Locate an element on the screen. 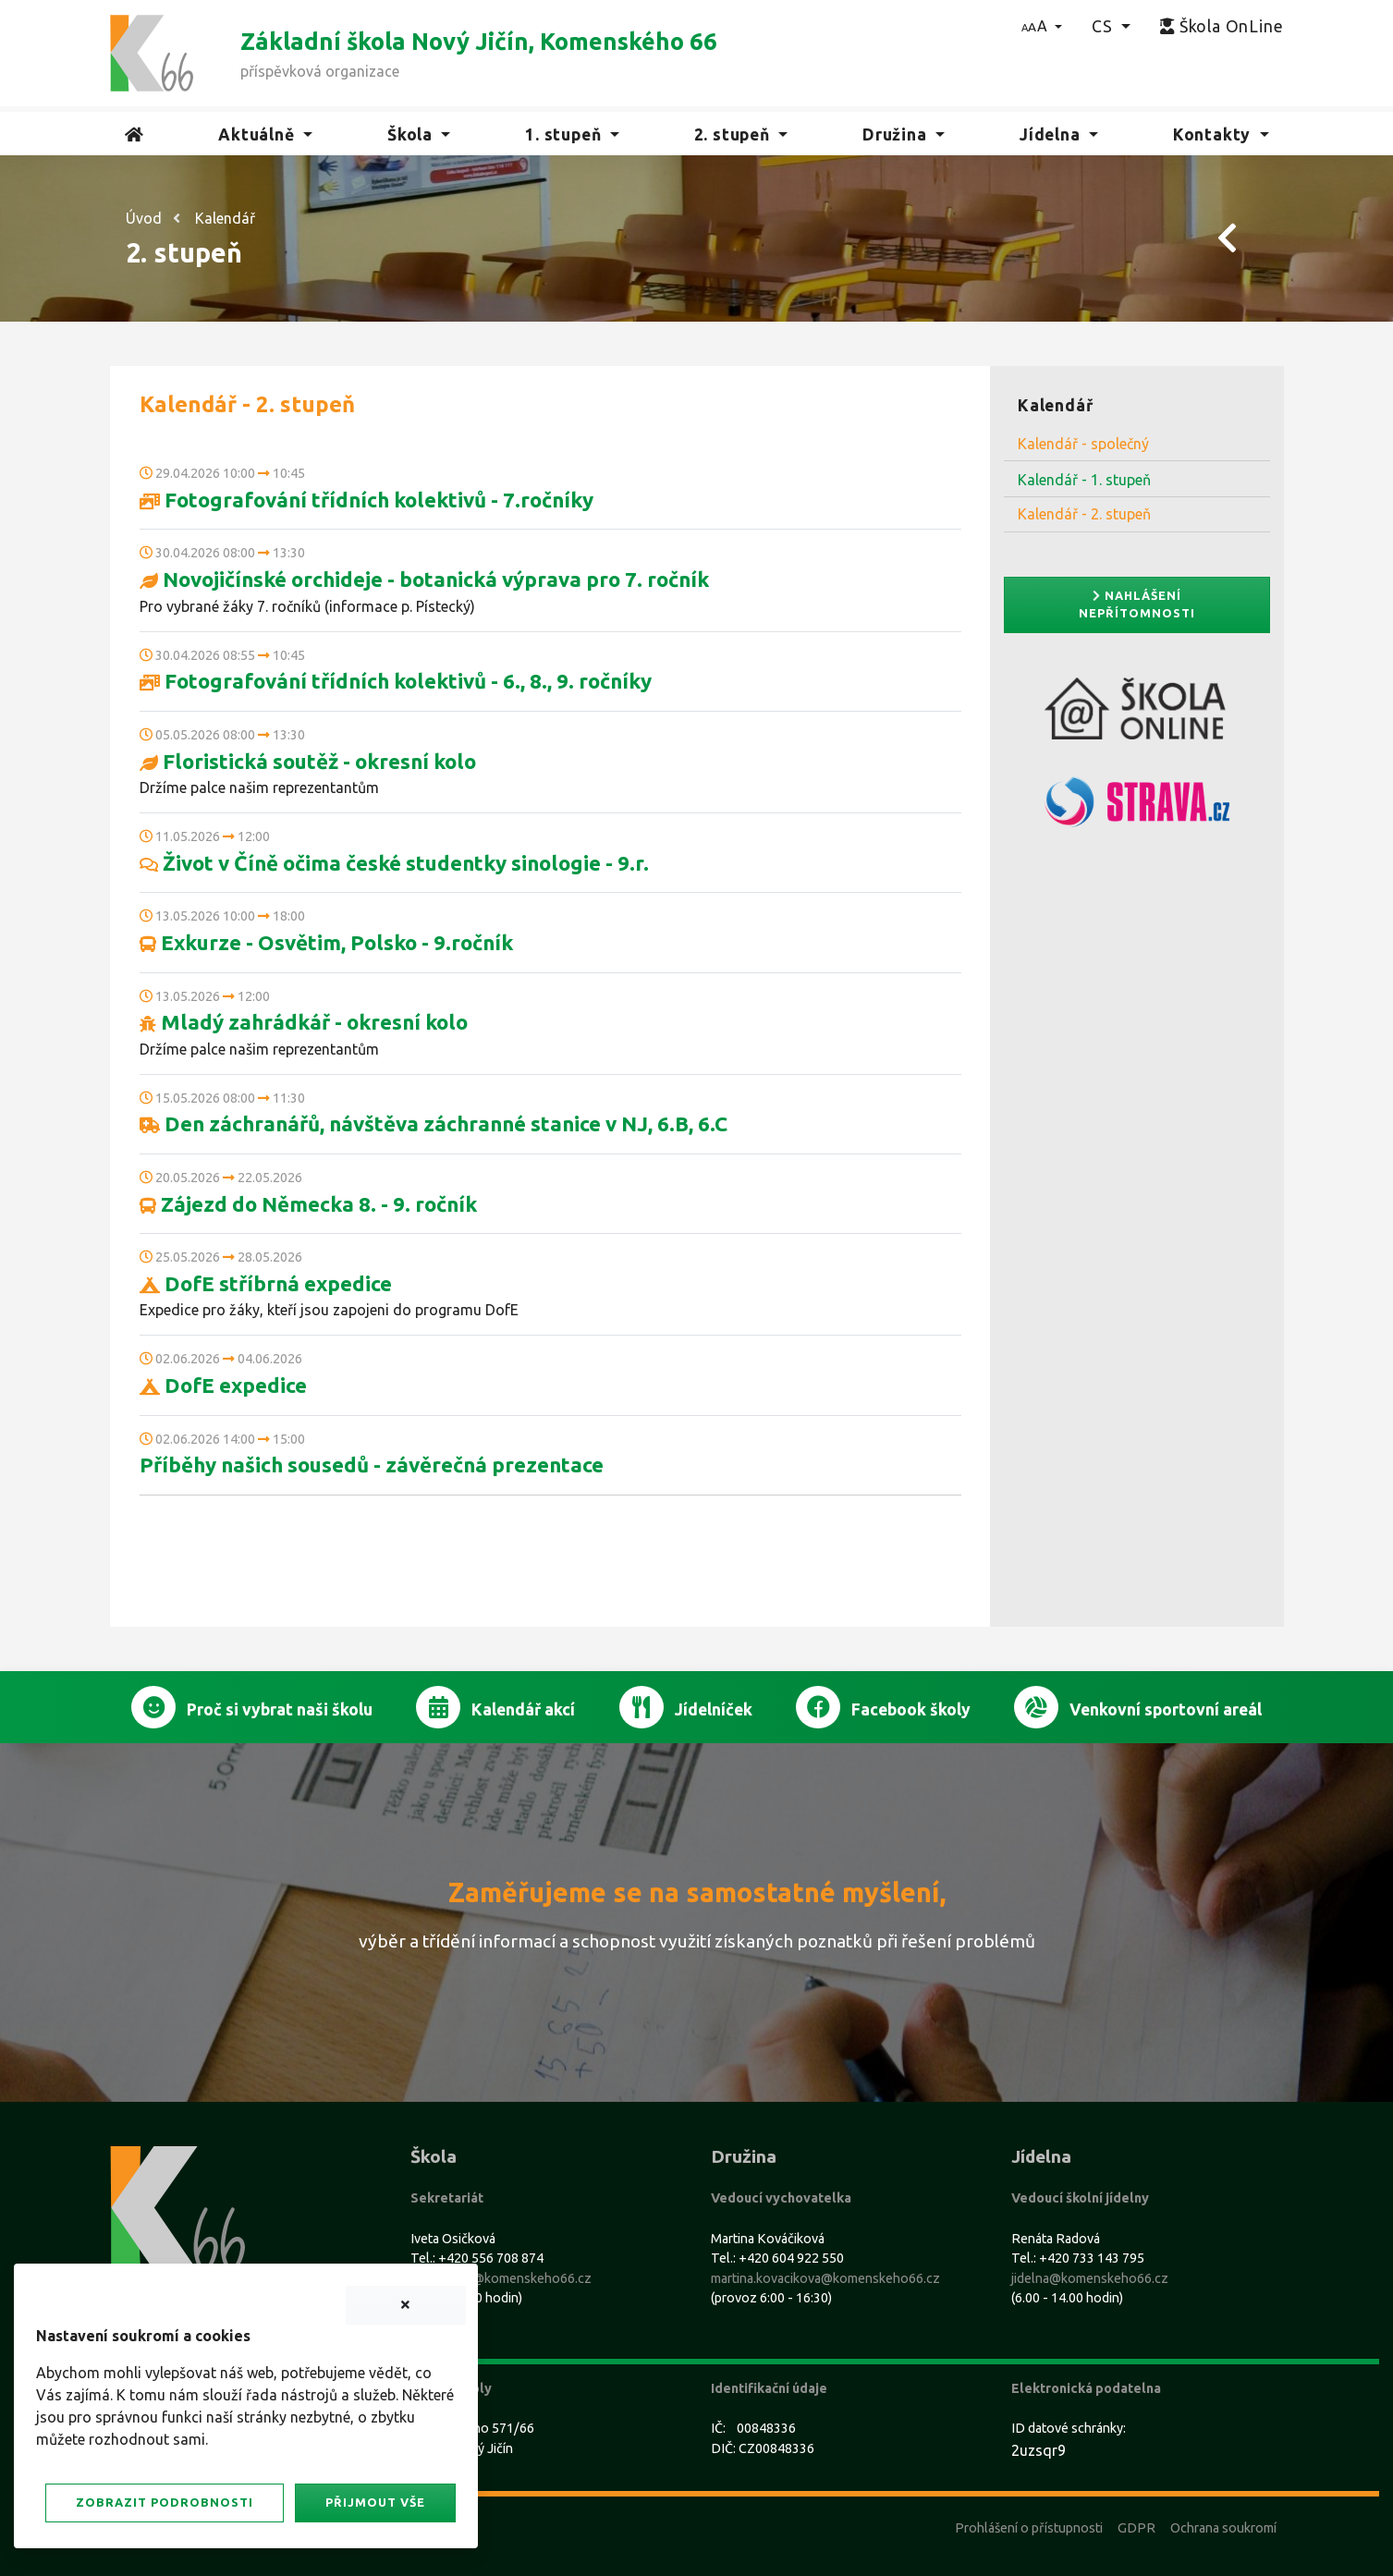 Image resolution: width=1393 pixels, height=2576 pixels. Fotografování třídních kolektivů - 6., 8., 9. ročníky is located at coordinates (396, 680).